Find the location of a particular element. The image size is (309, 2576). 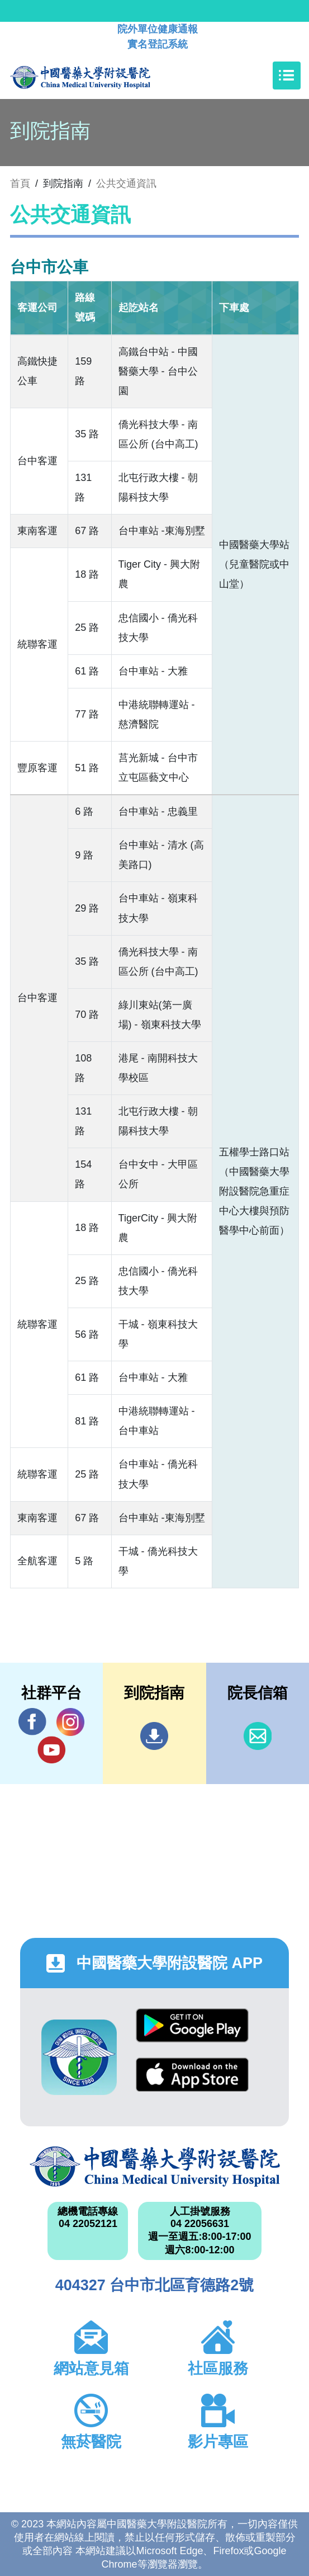

[Toggle navigation] is located at coordinates (287, 75).